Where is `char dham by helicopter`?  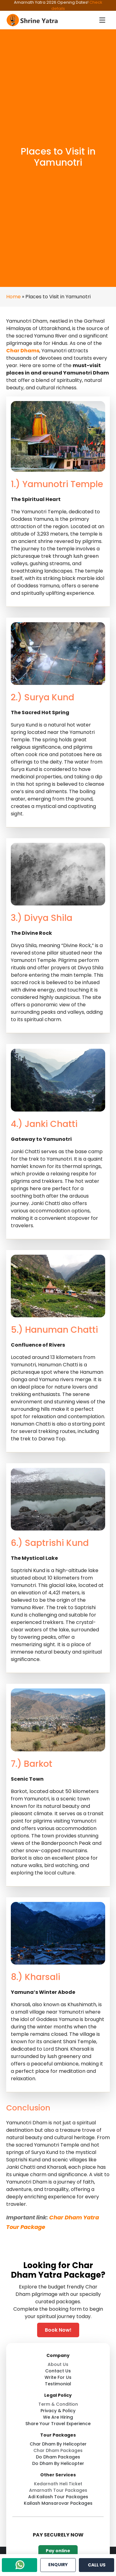 char dham by helicopter is located at coordinates (58, 2444).